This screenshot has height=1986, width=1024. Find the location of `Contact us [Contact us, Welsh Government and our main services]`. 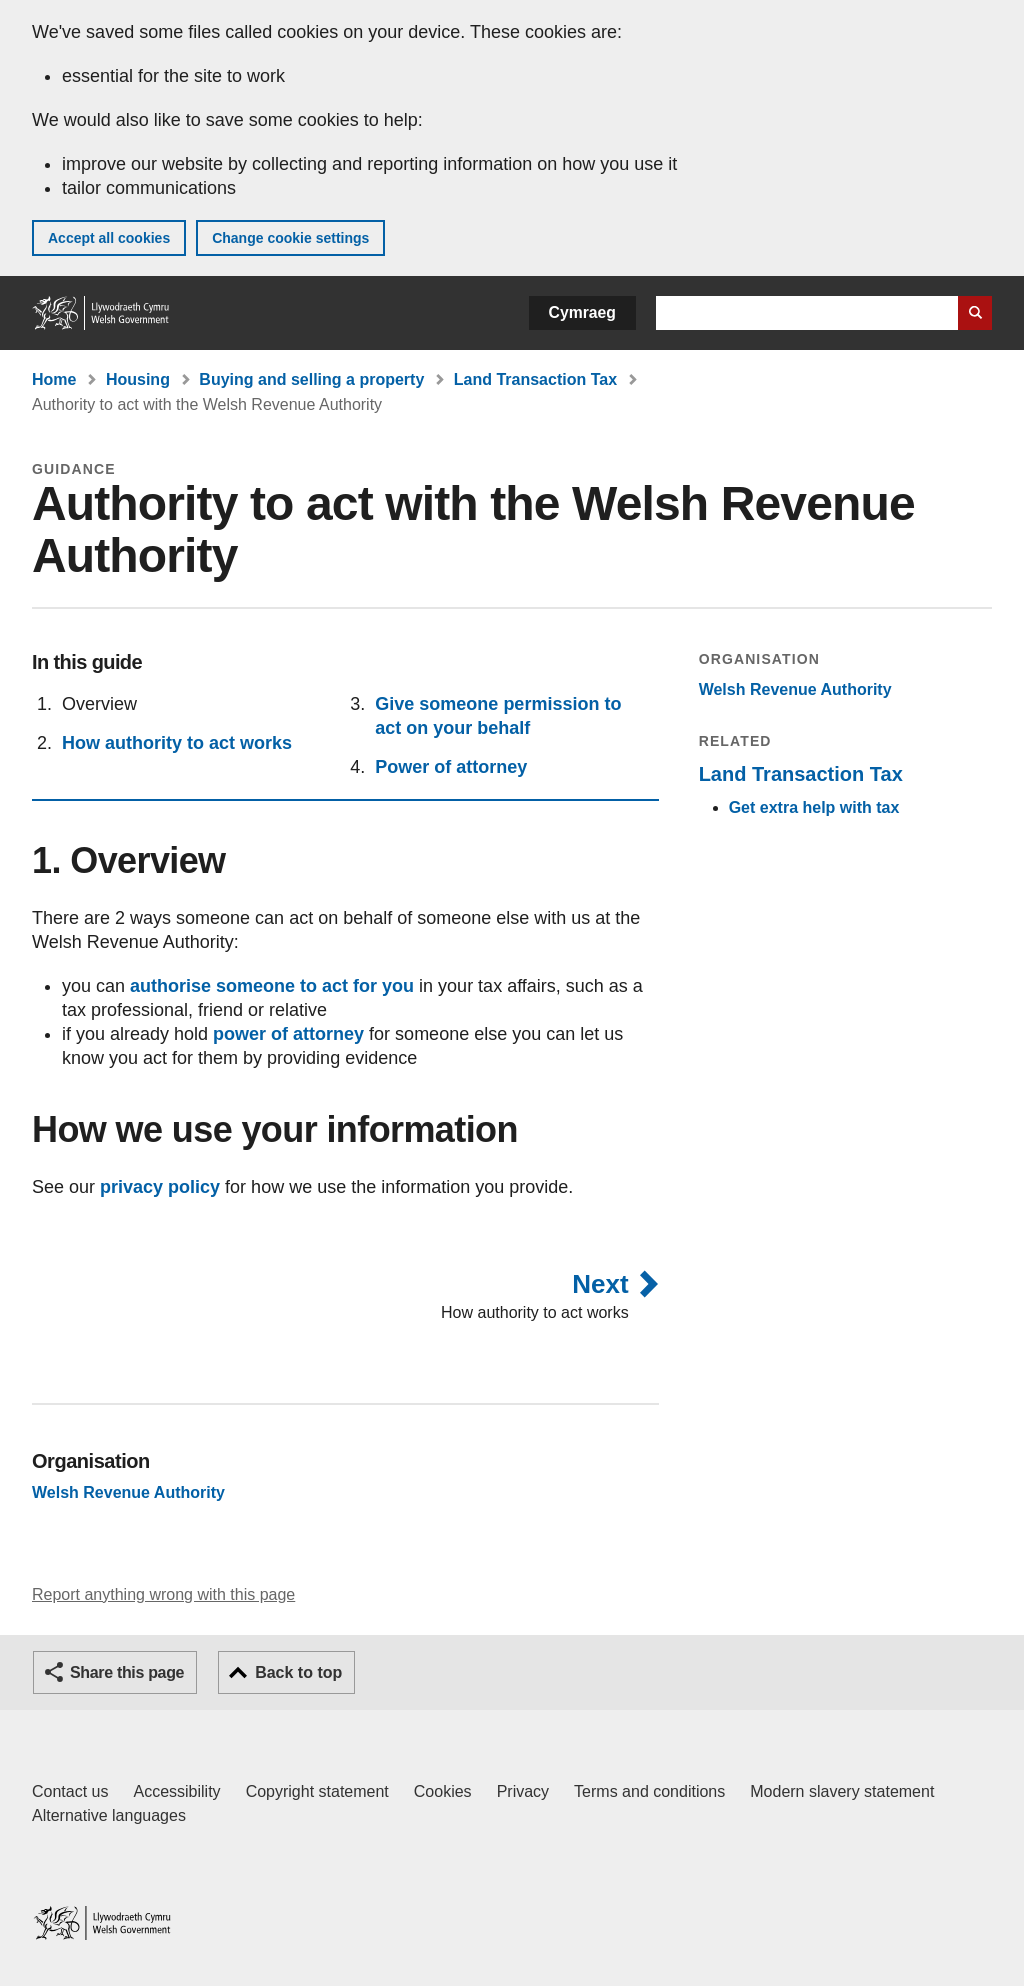

Contact us [Contact us, Welsh Government and our main services] is located at coordinates (70, 1791).